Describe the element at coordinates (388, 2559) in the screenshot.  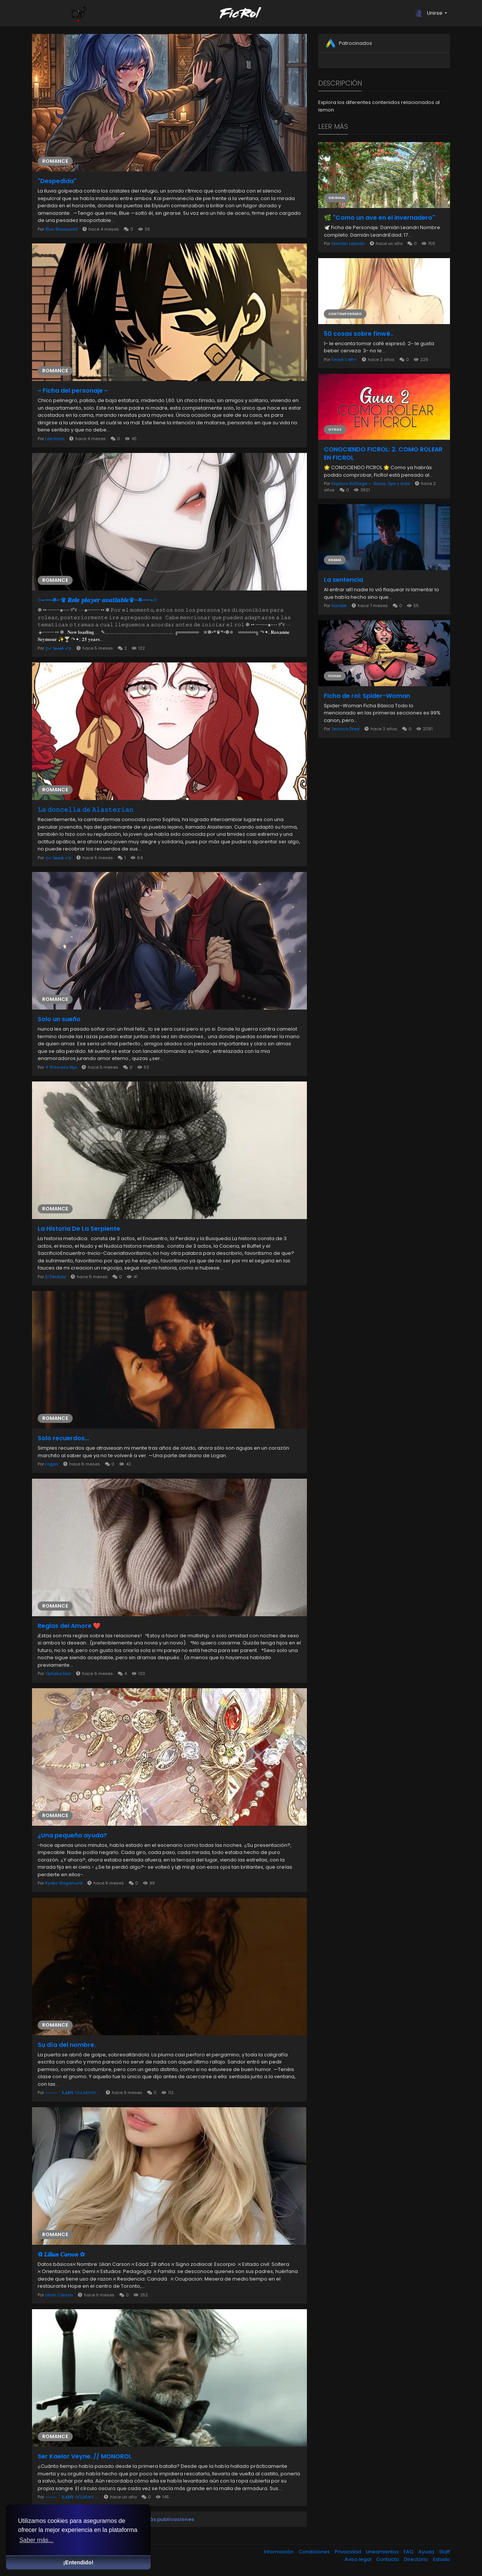
I see `Contacto` at that location.